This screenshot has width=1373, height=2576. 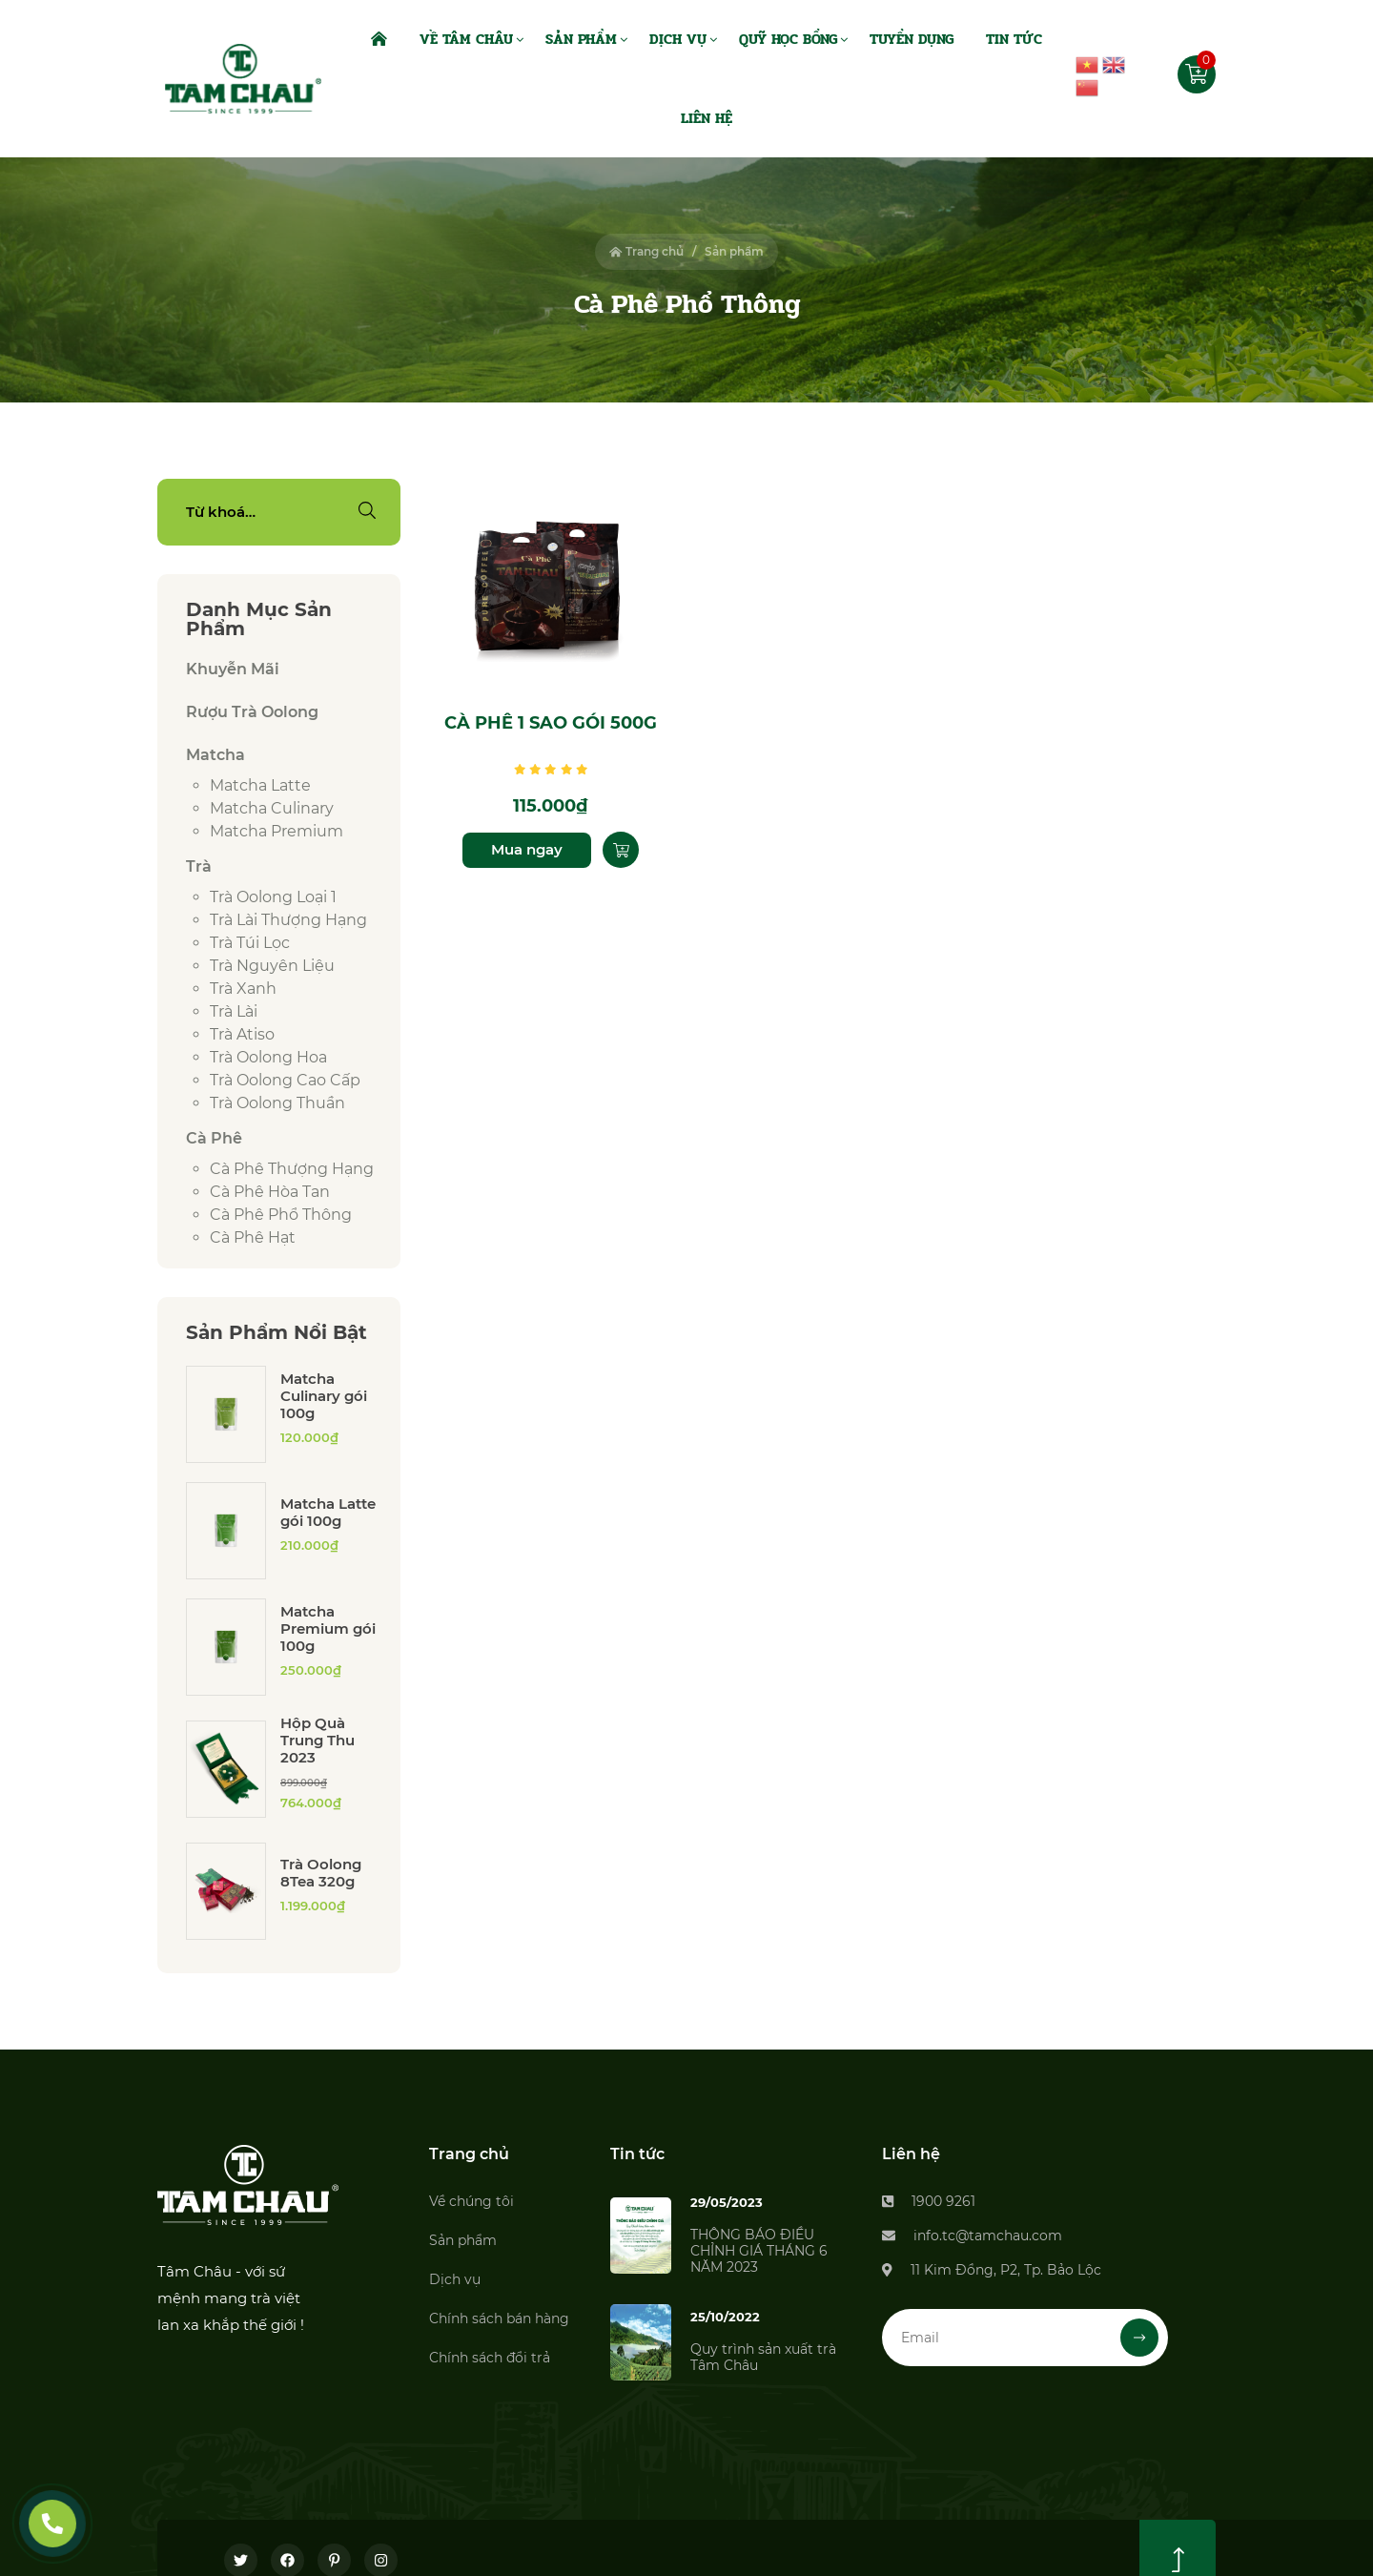 What do you see at coordinates (550, 722) in the screenshot?
I see `Cà phê 1 sao gói 500g` at bounding box center [550, 722].